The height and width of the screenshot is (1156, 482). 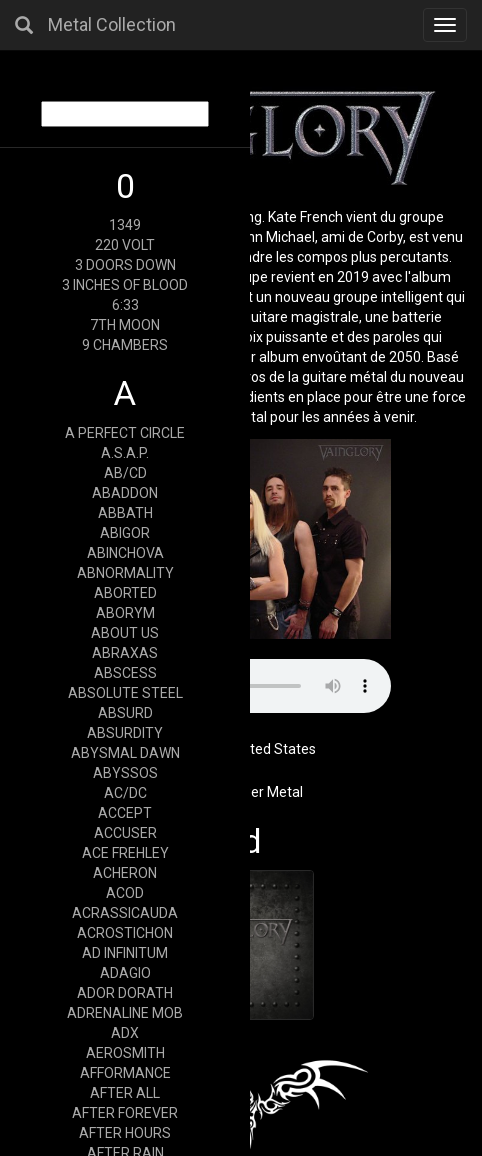 I want to click on ABSCESS, so click(x=125, y=673).